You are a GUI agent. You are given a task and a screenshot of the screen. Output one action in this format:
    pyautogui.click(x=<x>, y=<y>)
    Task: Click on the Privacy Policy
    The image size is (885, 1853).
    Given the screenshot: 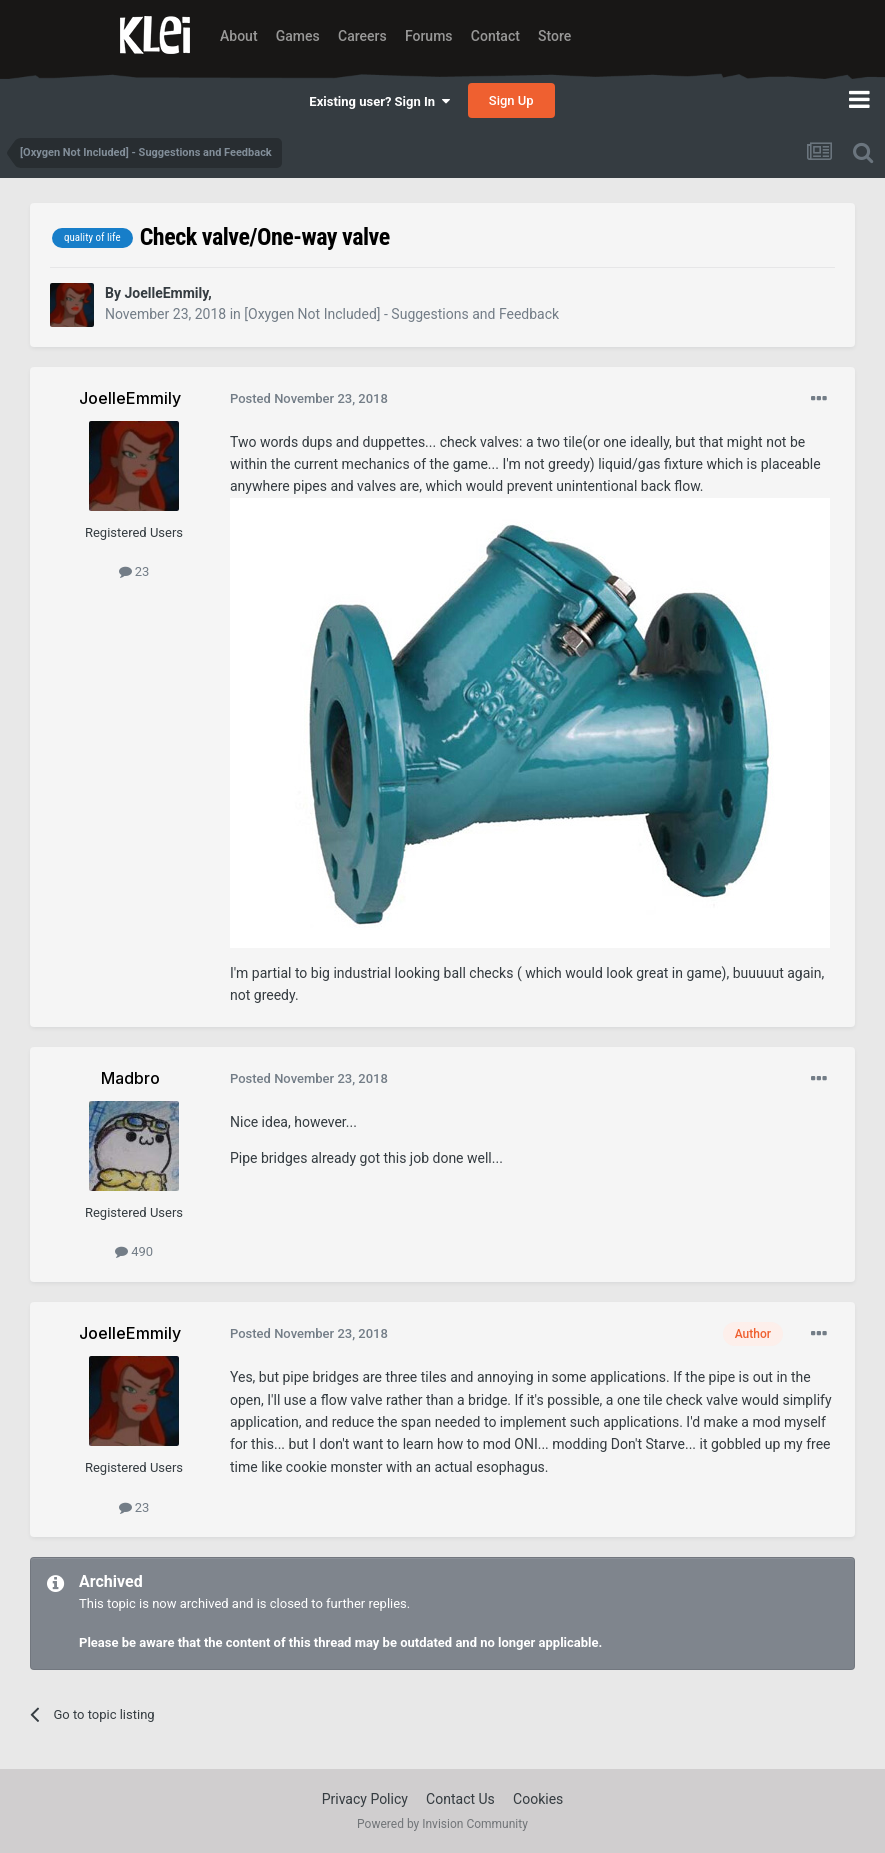 What is the action you would take?
    pyautogui.click(x=365, y=1799)
    